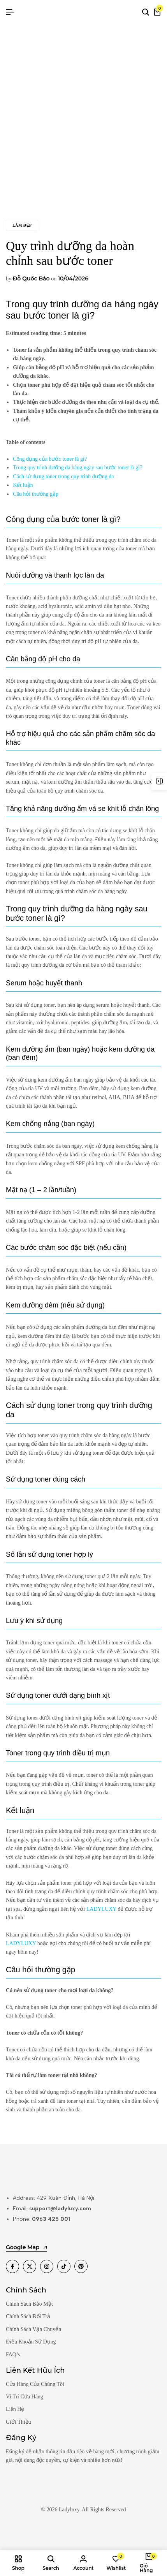 The height and width of the screenshot is (2576, 167). Describe the element at coordinates (33, 2329) in the screenshot. I see `Chính Sách Vận Chuyển` at that location.